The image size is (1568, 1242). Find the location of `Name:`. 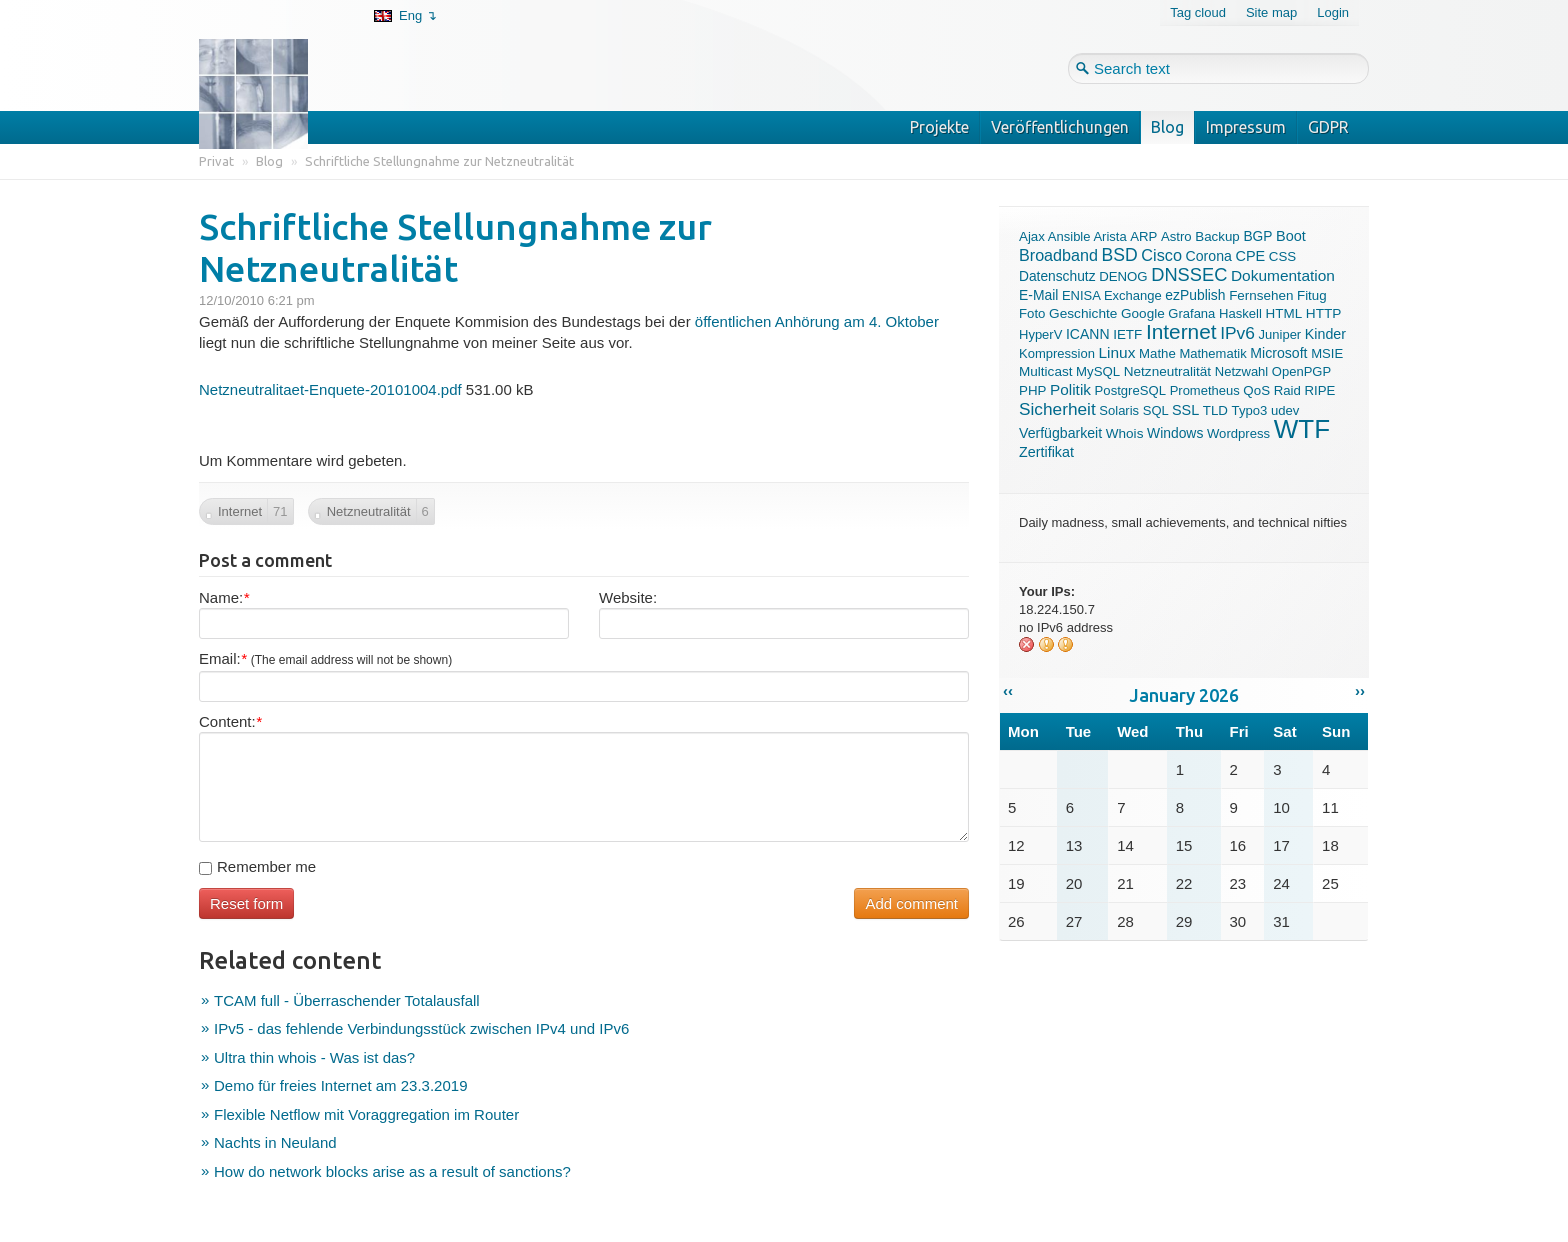

Name: is located at coordinates (224, 597).